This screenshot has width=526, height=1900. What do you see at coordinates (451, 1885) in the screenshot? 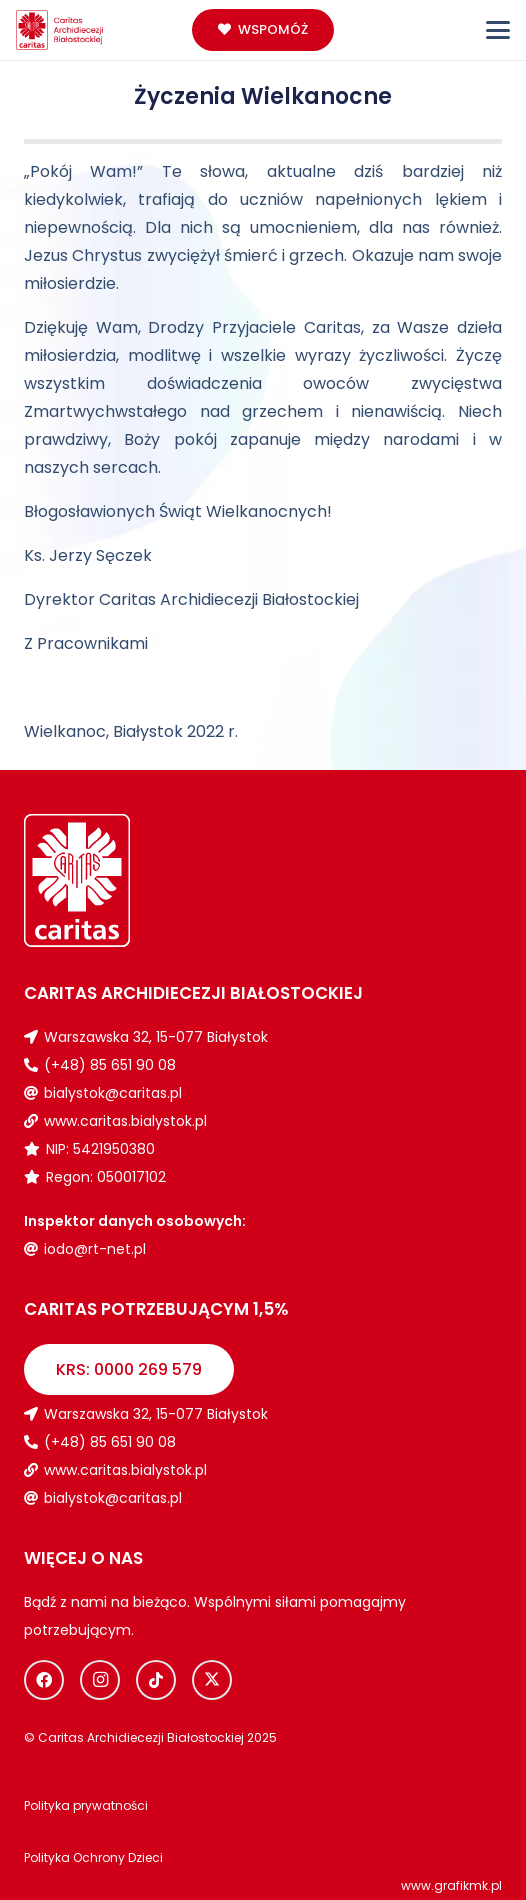
I see `www.grafikmk.pl` at bounding box center [451, 1885].